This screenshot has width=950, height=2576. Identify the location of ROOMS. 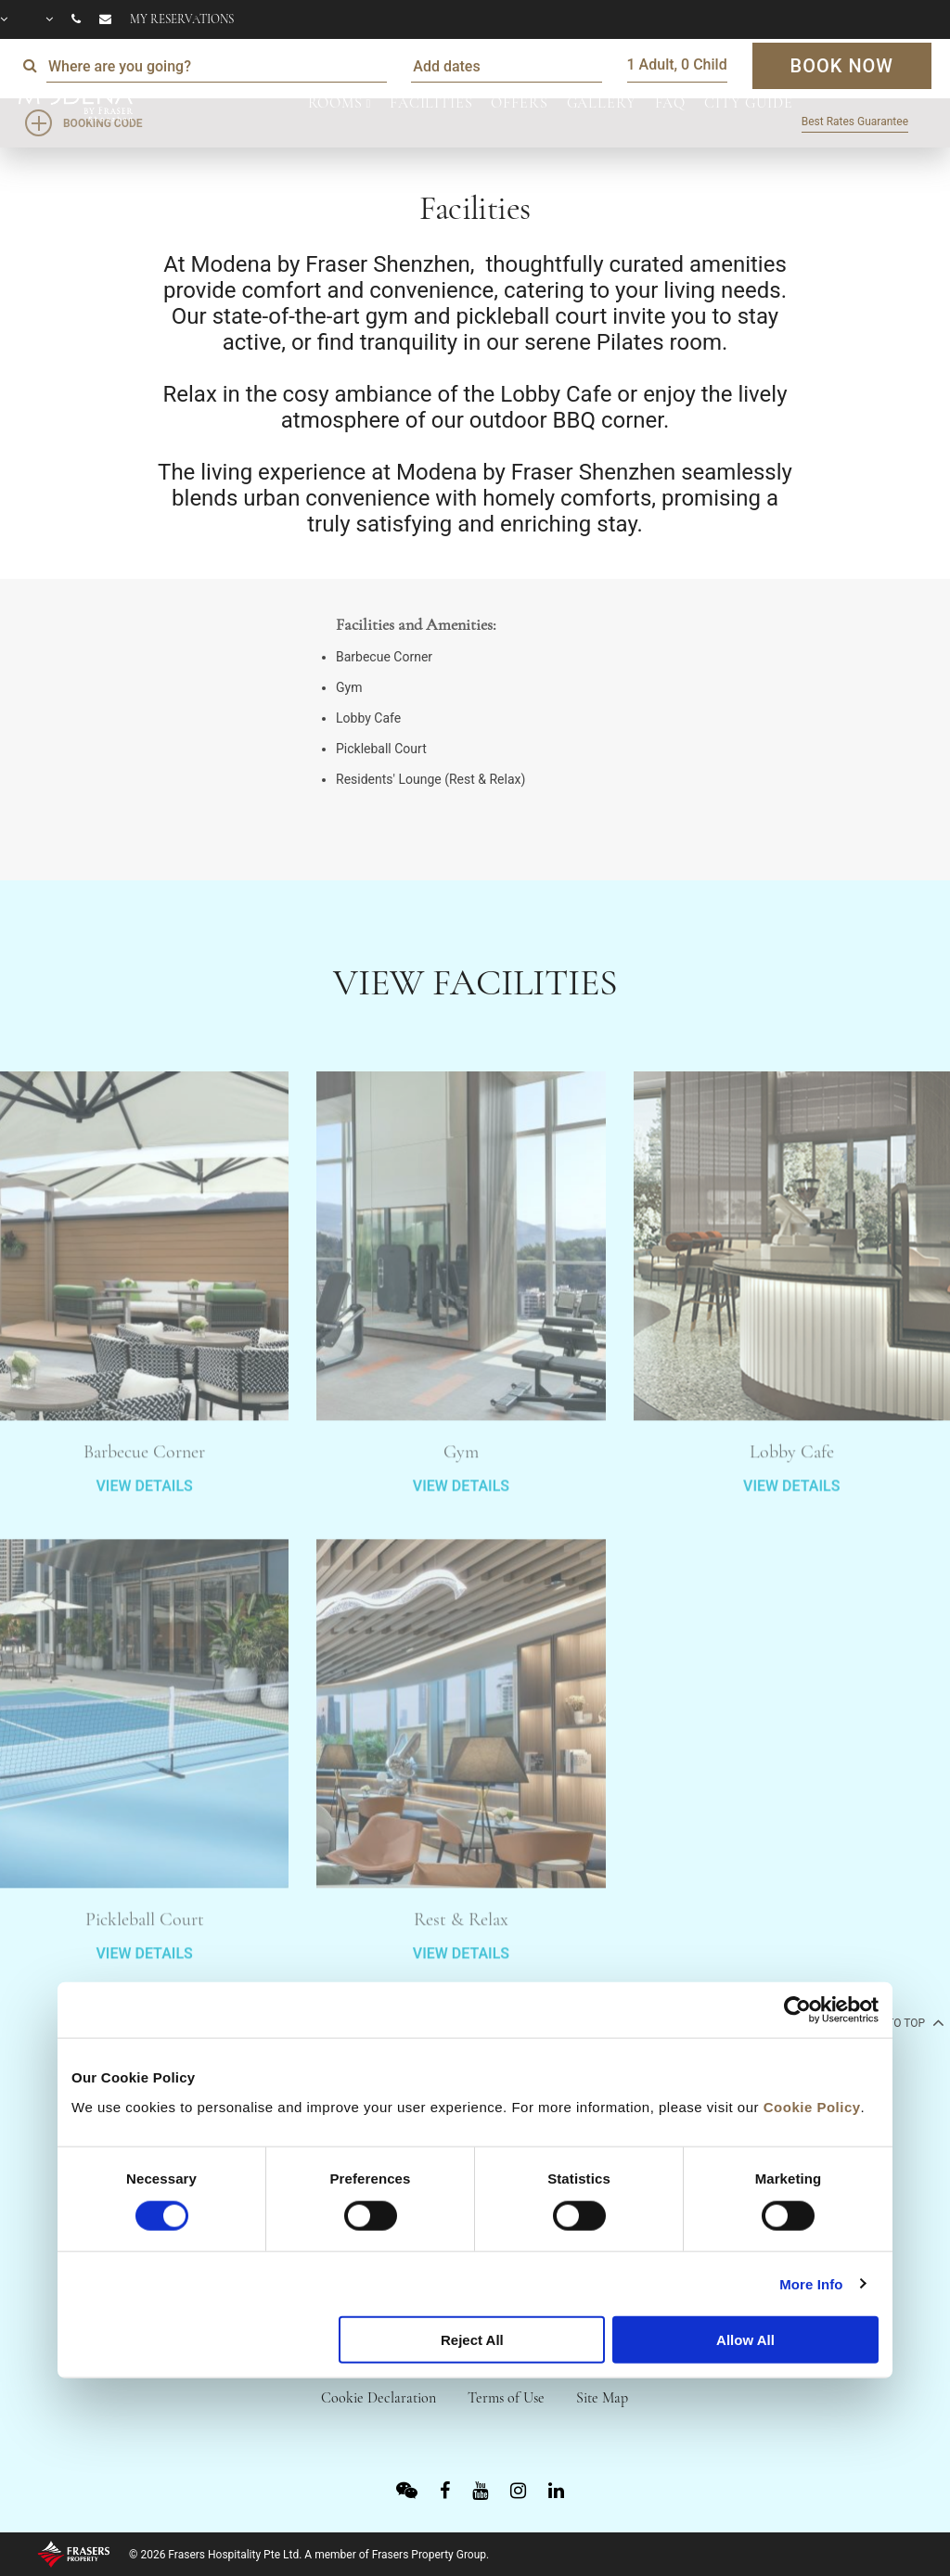
(335, 103).